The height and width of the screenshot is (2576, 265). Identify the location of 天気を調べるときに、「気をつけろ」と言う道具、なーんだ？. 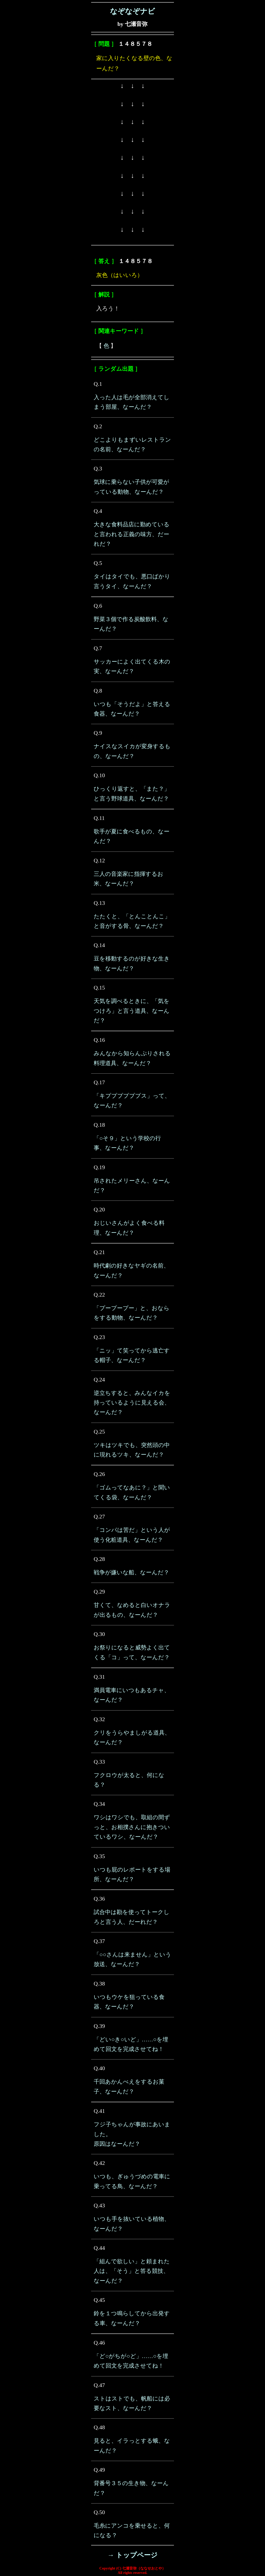
(132, 1011).